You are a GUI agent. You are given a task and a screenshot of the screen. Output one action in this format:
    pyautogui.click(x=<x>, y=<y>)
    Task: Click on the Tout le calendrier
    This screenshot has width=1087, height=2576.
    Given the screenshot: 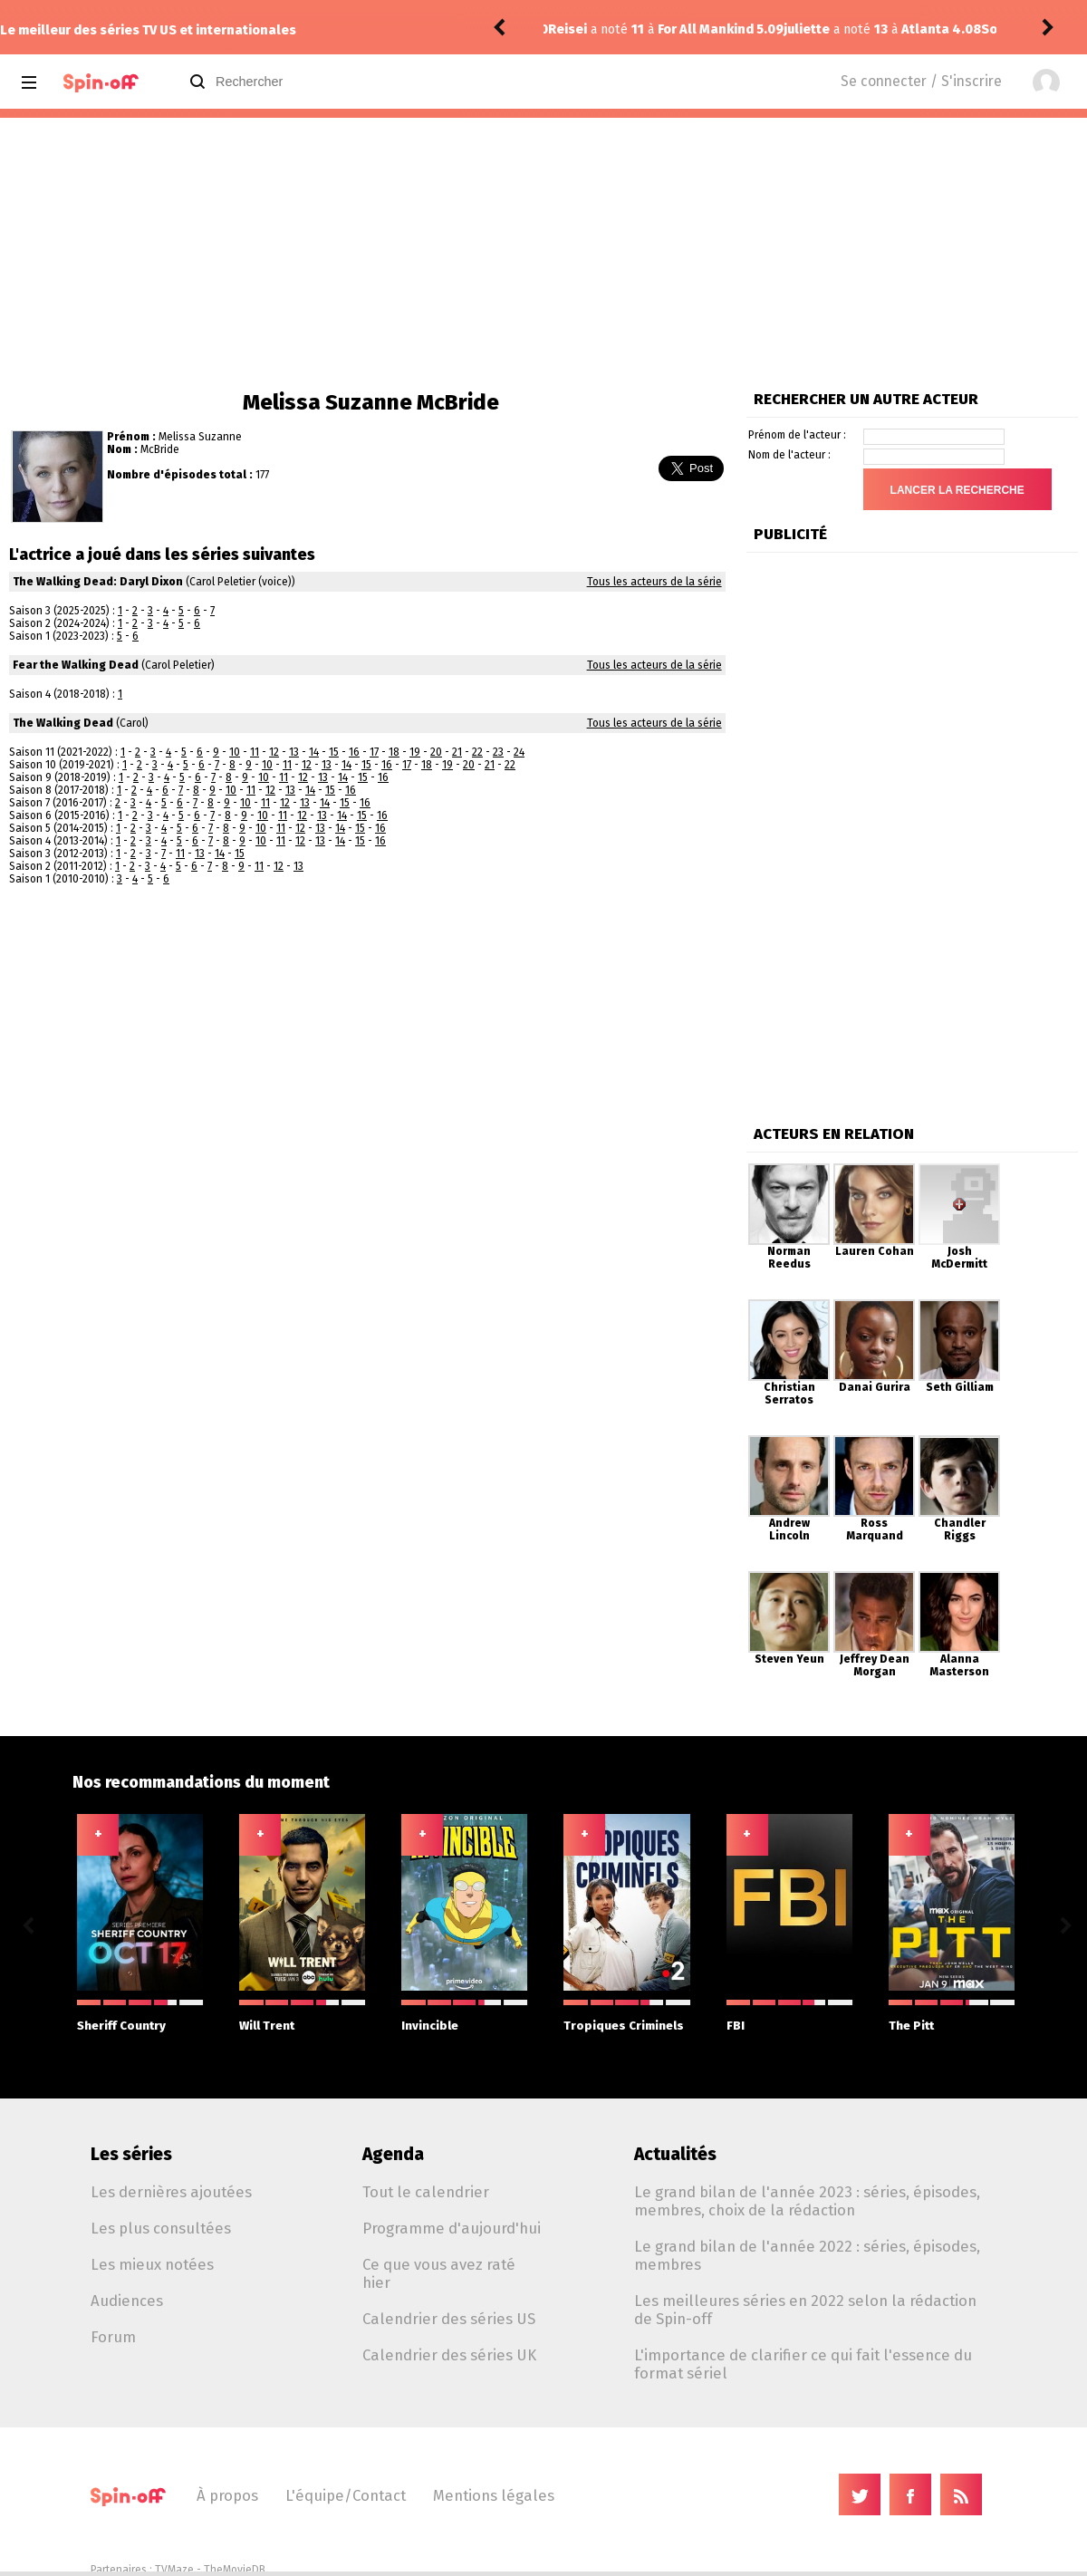 What is the action you would take?
    pyautogui.click(x=425, y=2192)
    